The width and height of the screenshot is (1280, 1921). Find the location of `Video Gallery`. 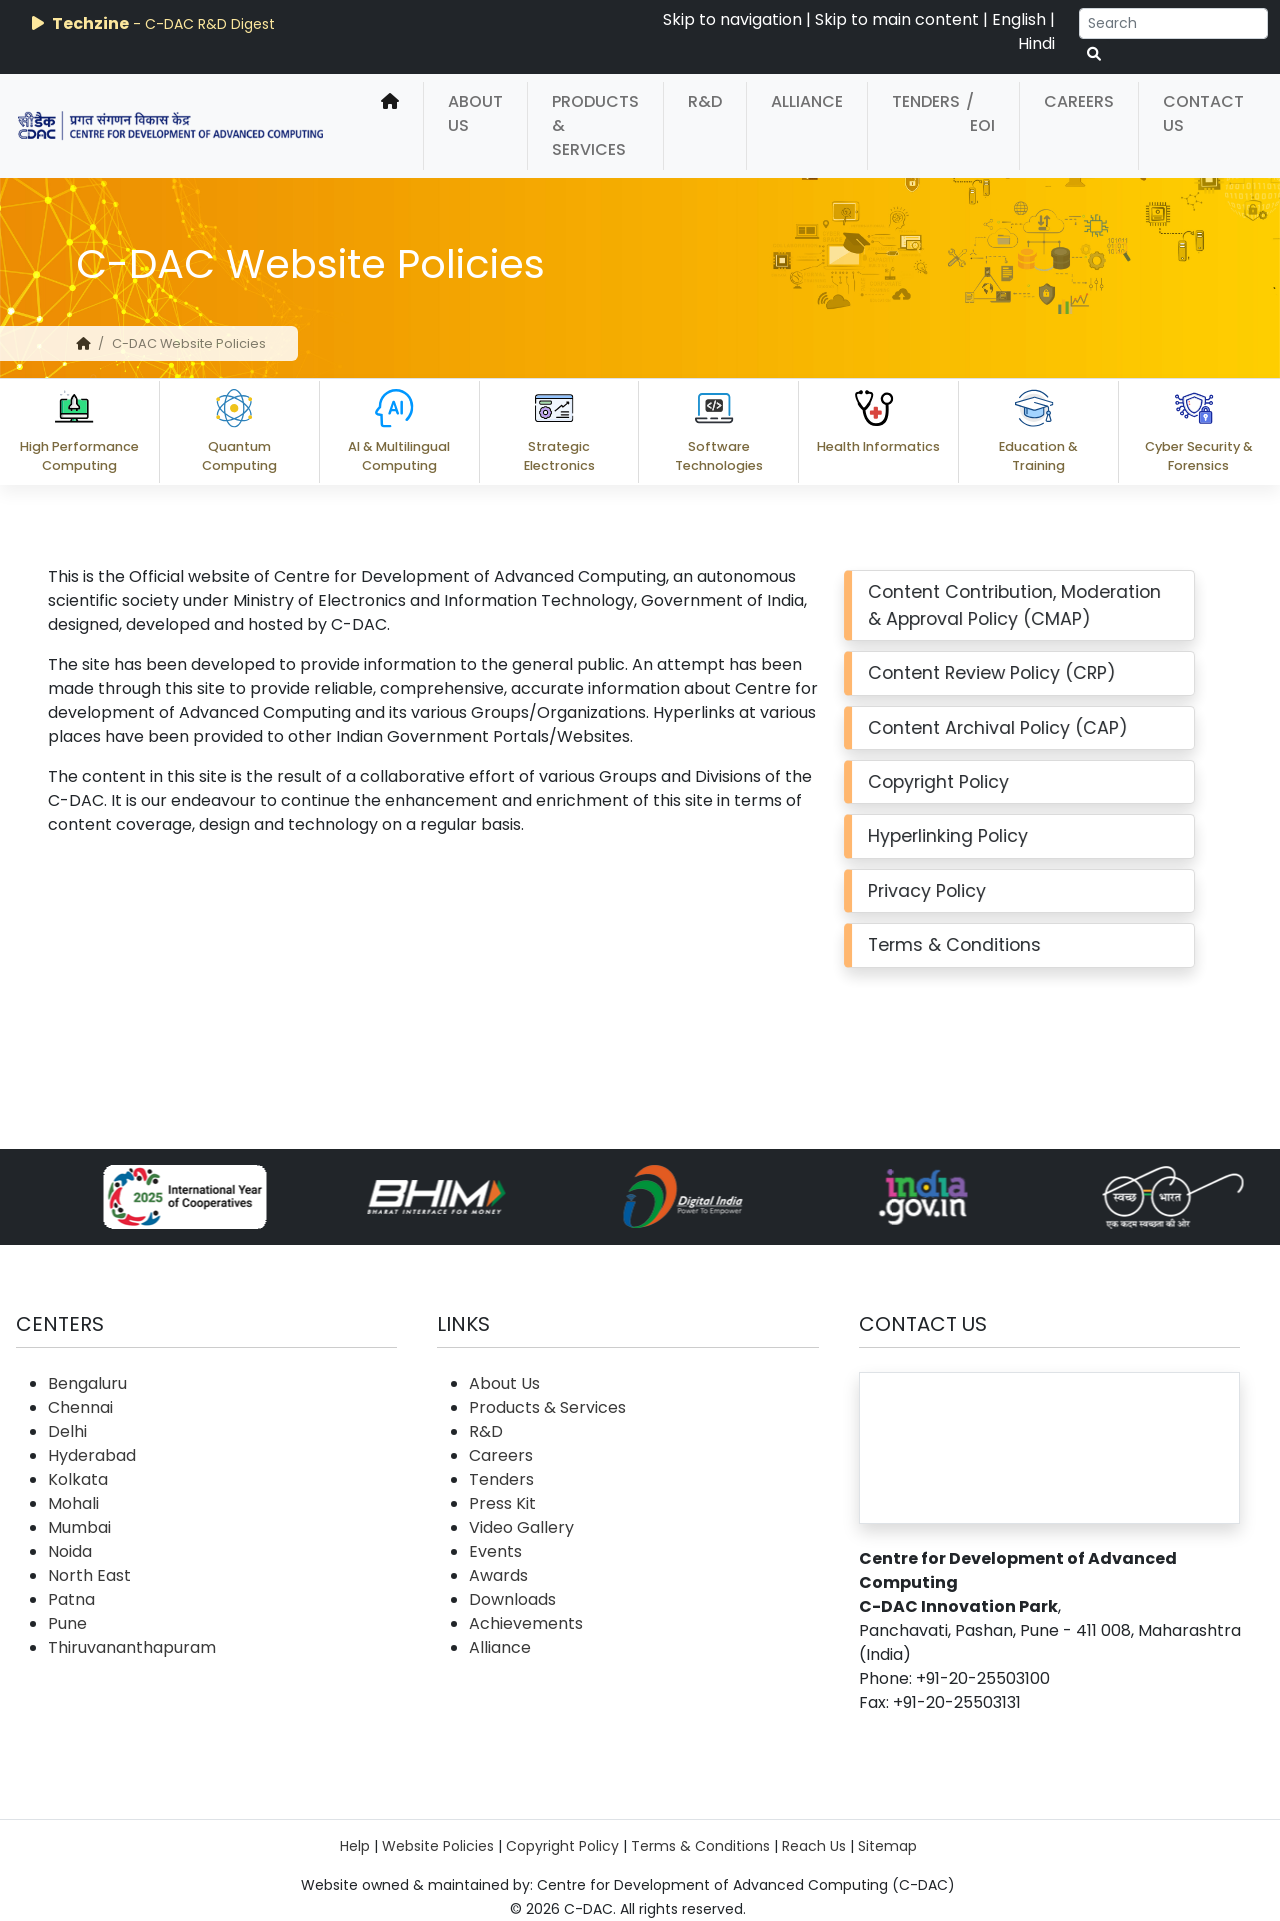

Video Gallery is located at coordinates (521, 1527).